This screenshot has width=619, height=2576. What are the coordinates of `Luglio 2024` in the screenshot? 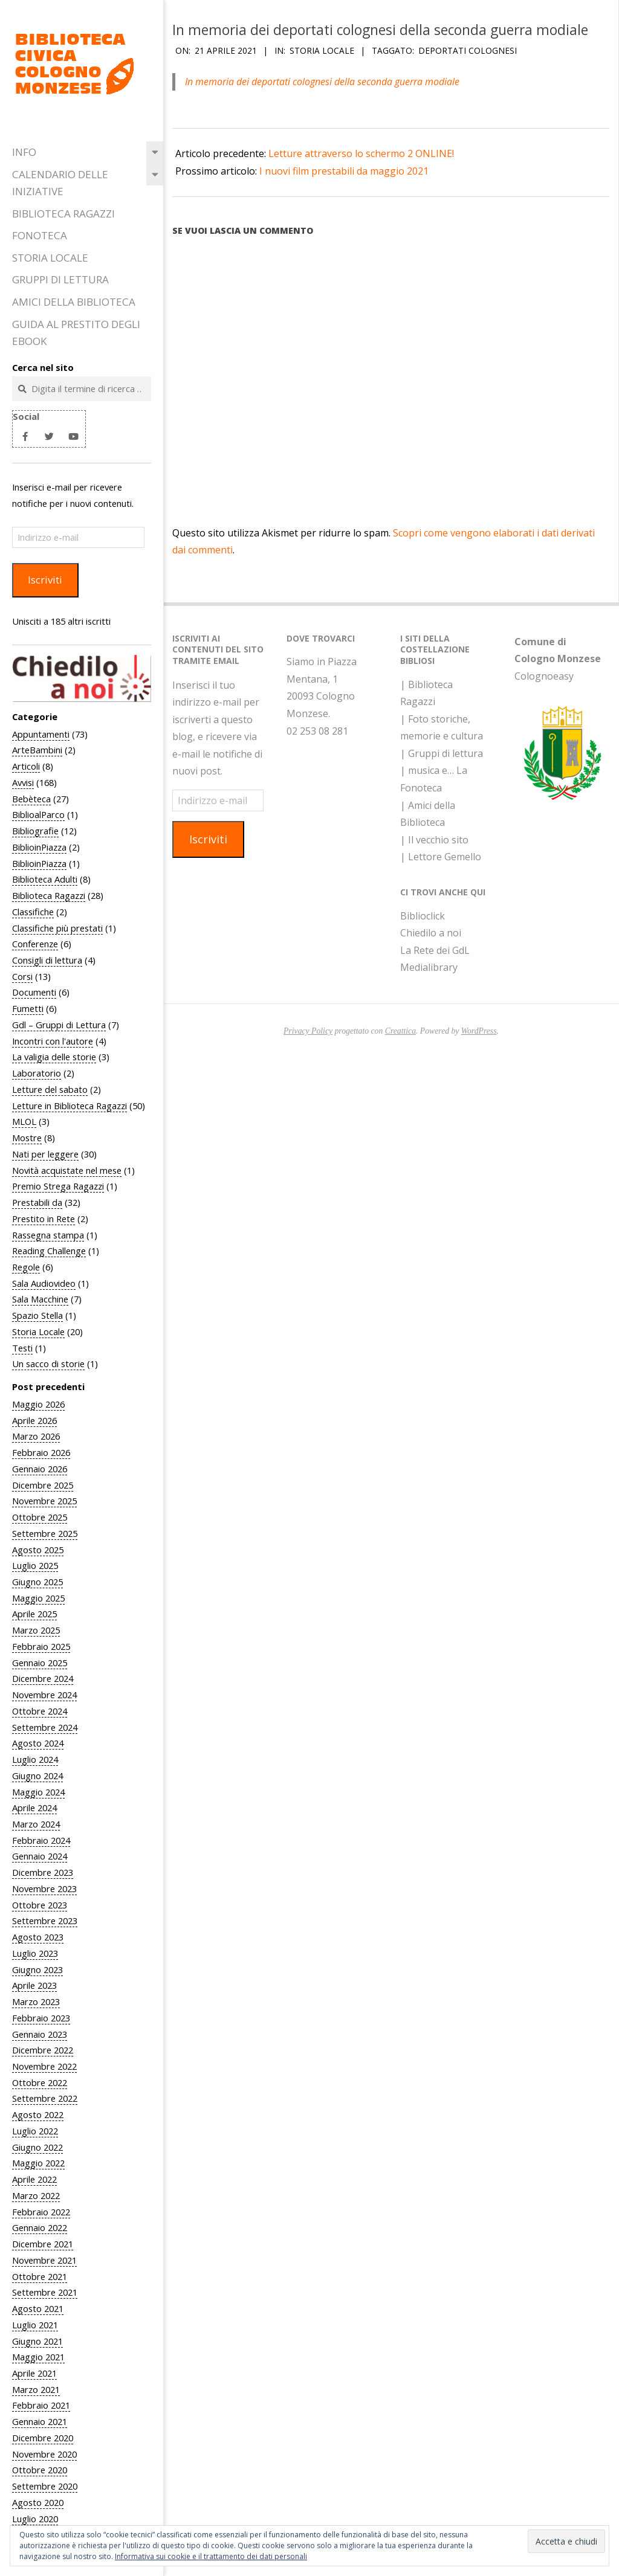 It's located at (35, 1759).